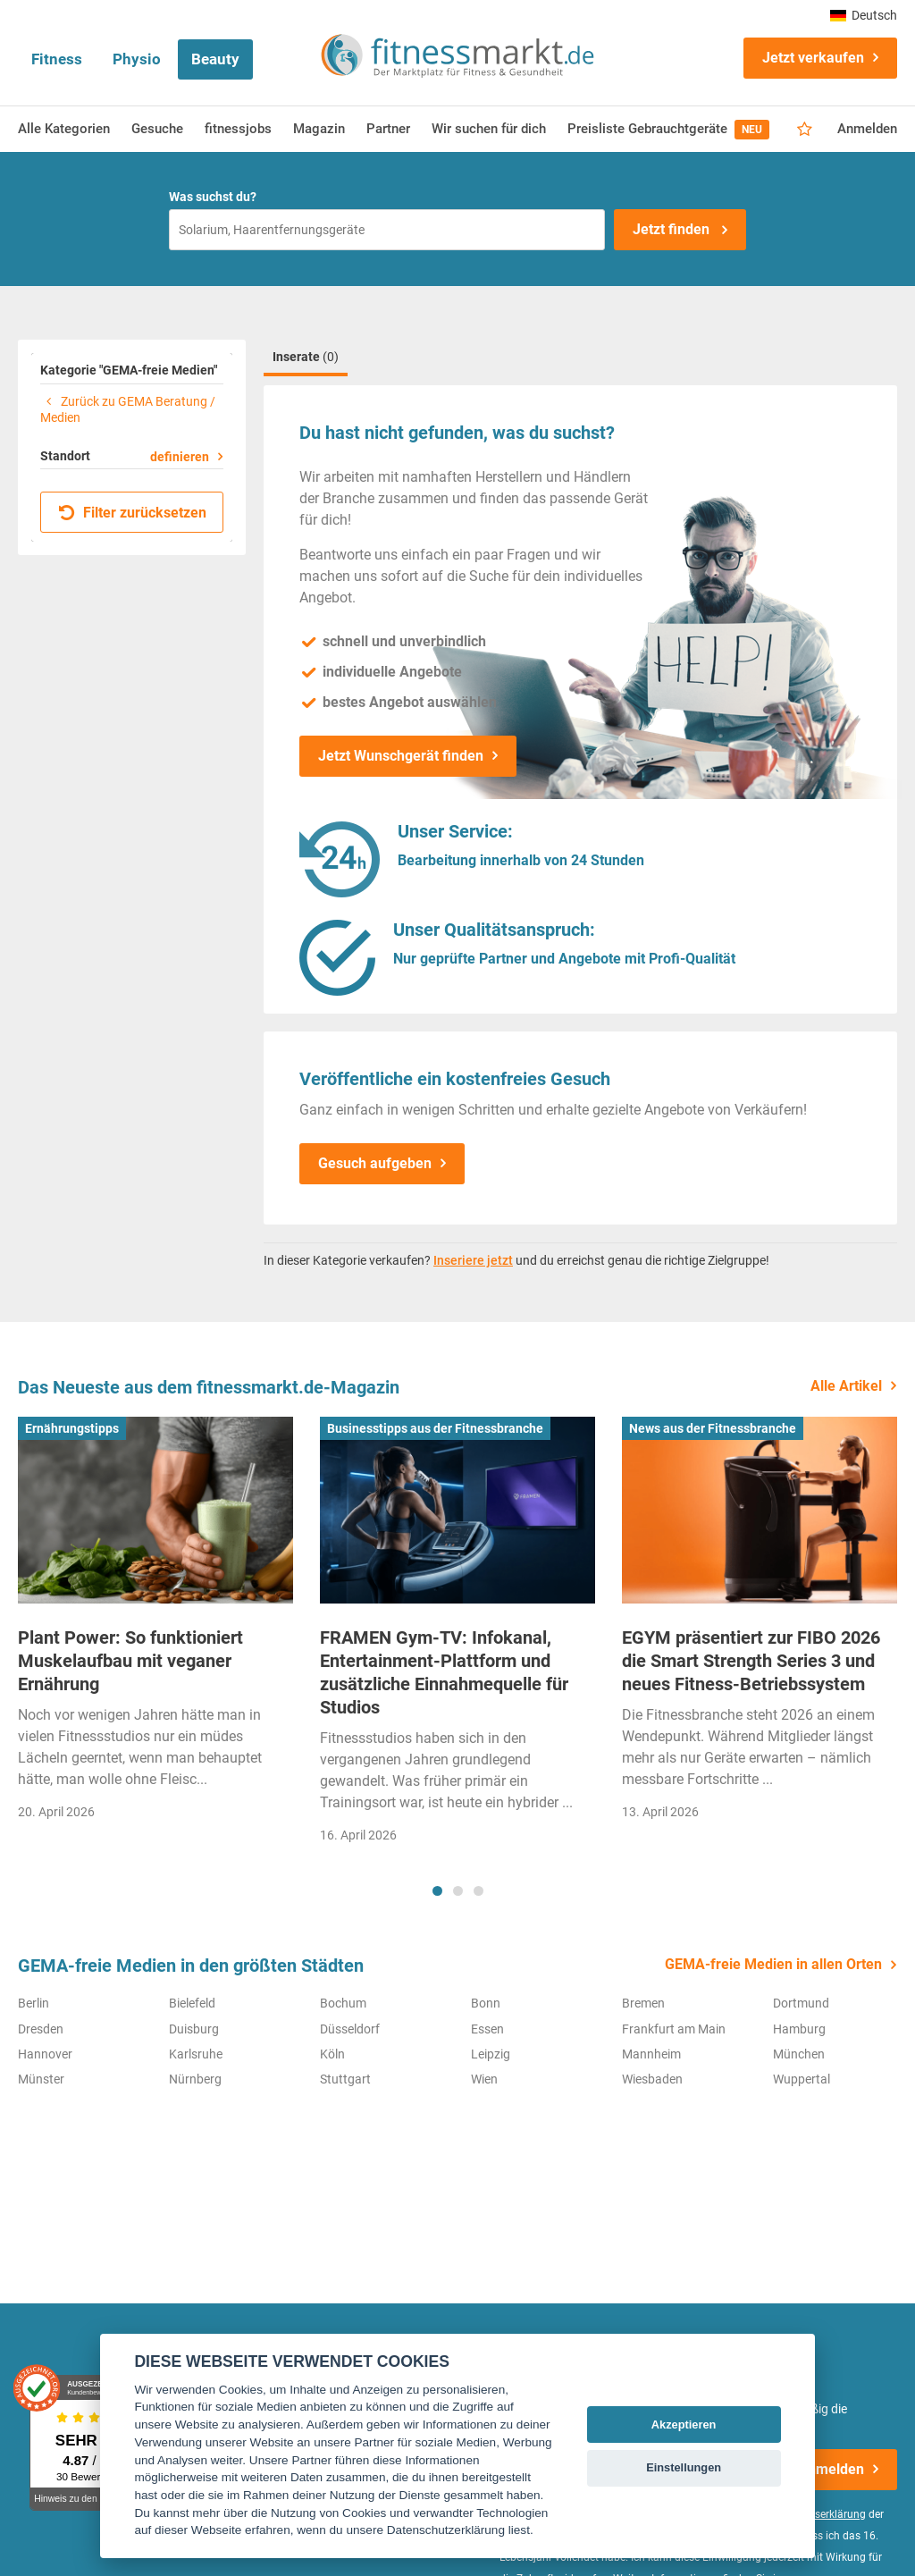  What do you see at coordinates (212, 196) in the screenshot?
I see `Was suchst du?` at bounding box center [212, 196].